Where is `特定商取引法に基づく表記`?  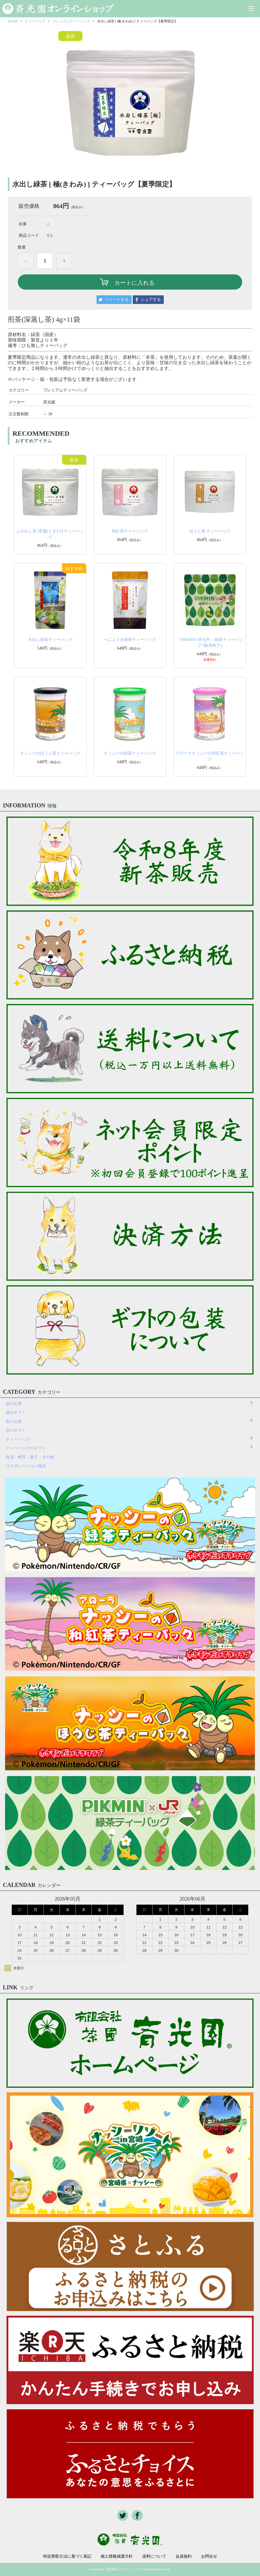 特定商取引法に基づく表記 is located at coordinates (67, 2556).